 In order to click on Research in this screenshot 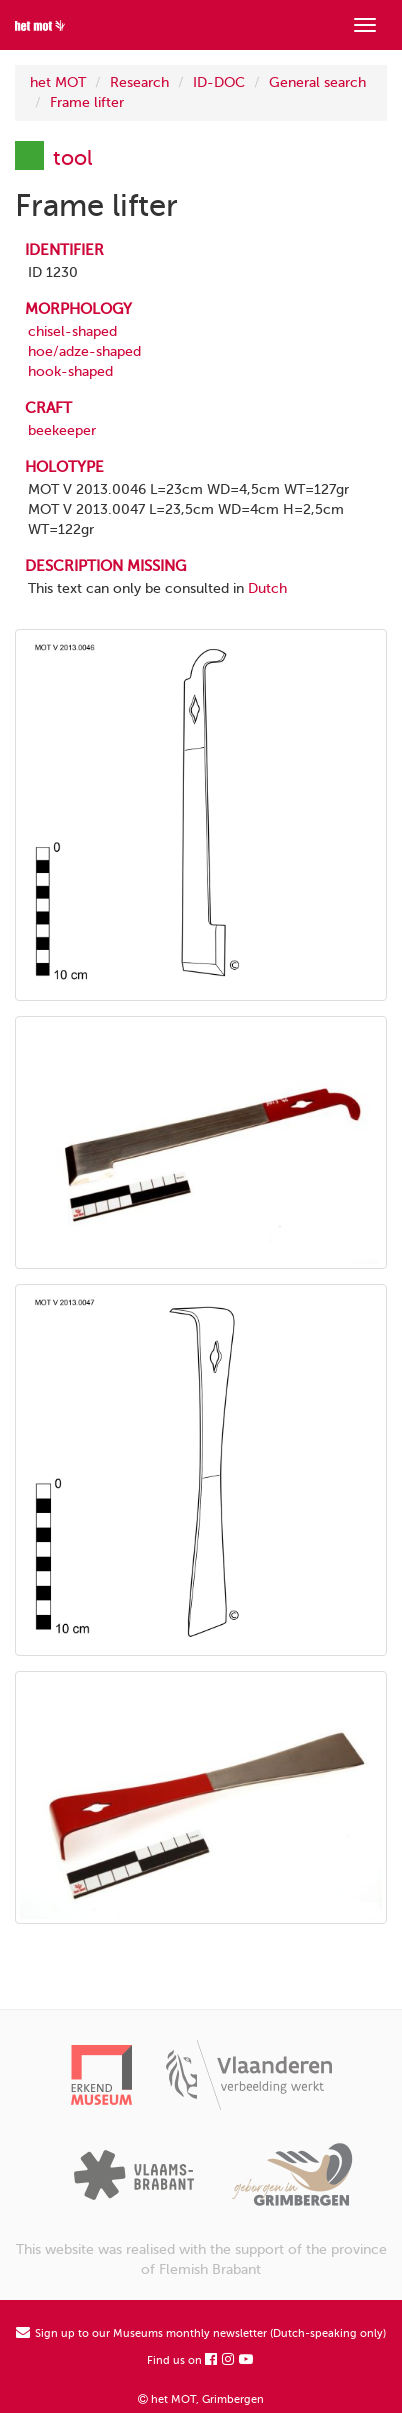, I will do `click(139, 82)`.